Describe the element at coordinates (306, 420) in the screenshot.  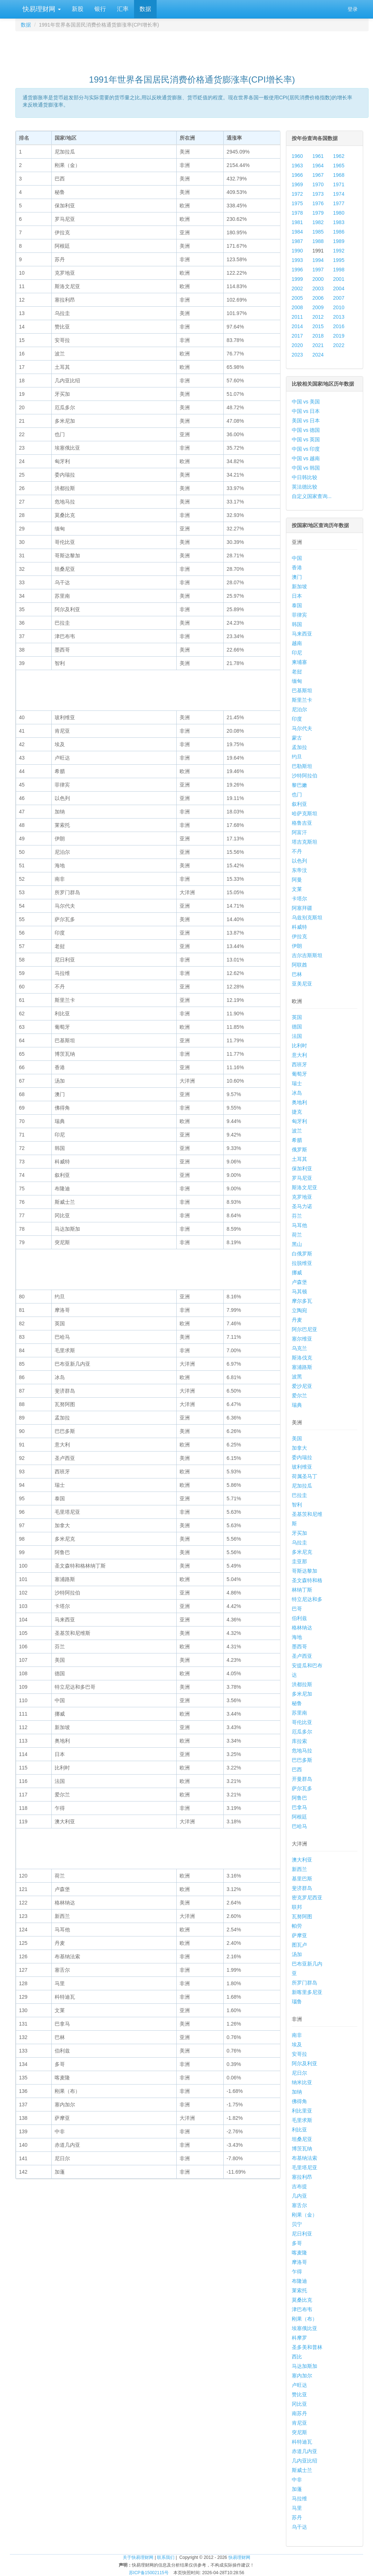
I see `美国 vs 日本` at that location.